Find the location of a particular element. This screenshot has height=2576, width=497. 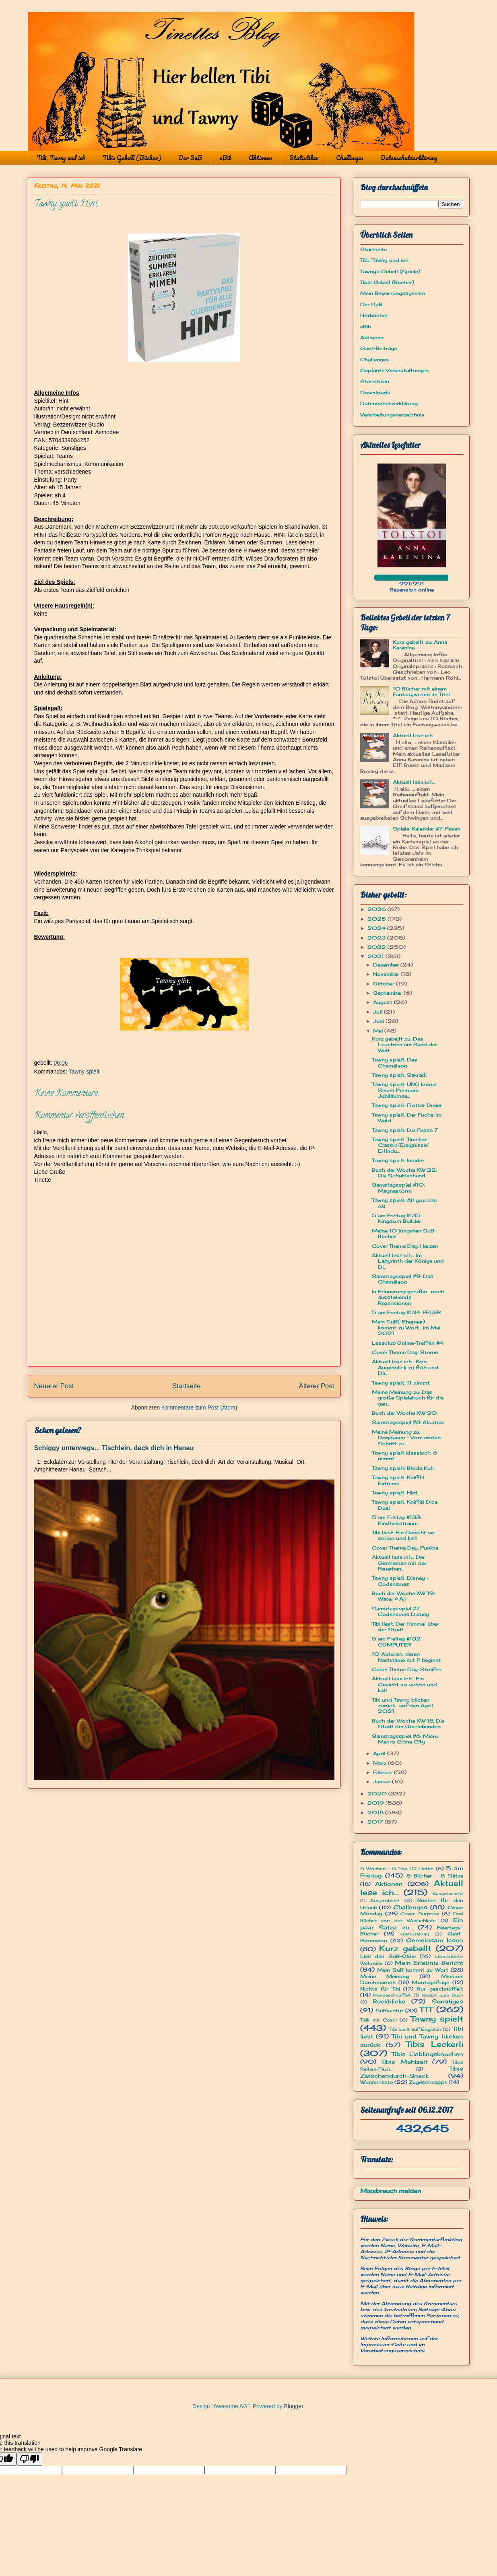

Cover Surprise is located at coordinates (419, 1914).